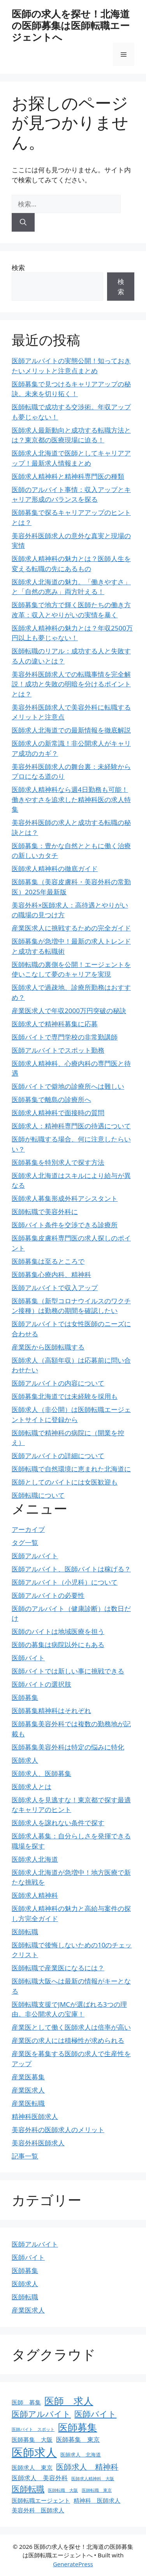  What do you see at coordinates (28, 2076) in the screenshot?
I see `産業医募集` at bounding box center [28, 2076].